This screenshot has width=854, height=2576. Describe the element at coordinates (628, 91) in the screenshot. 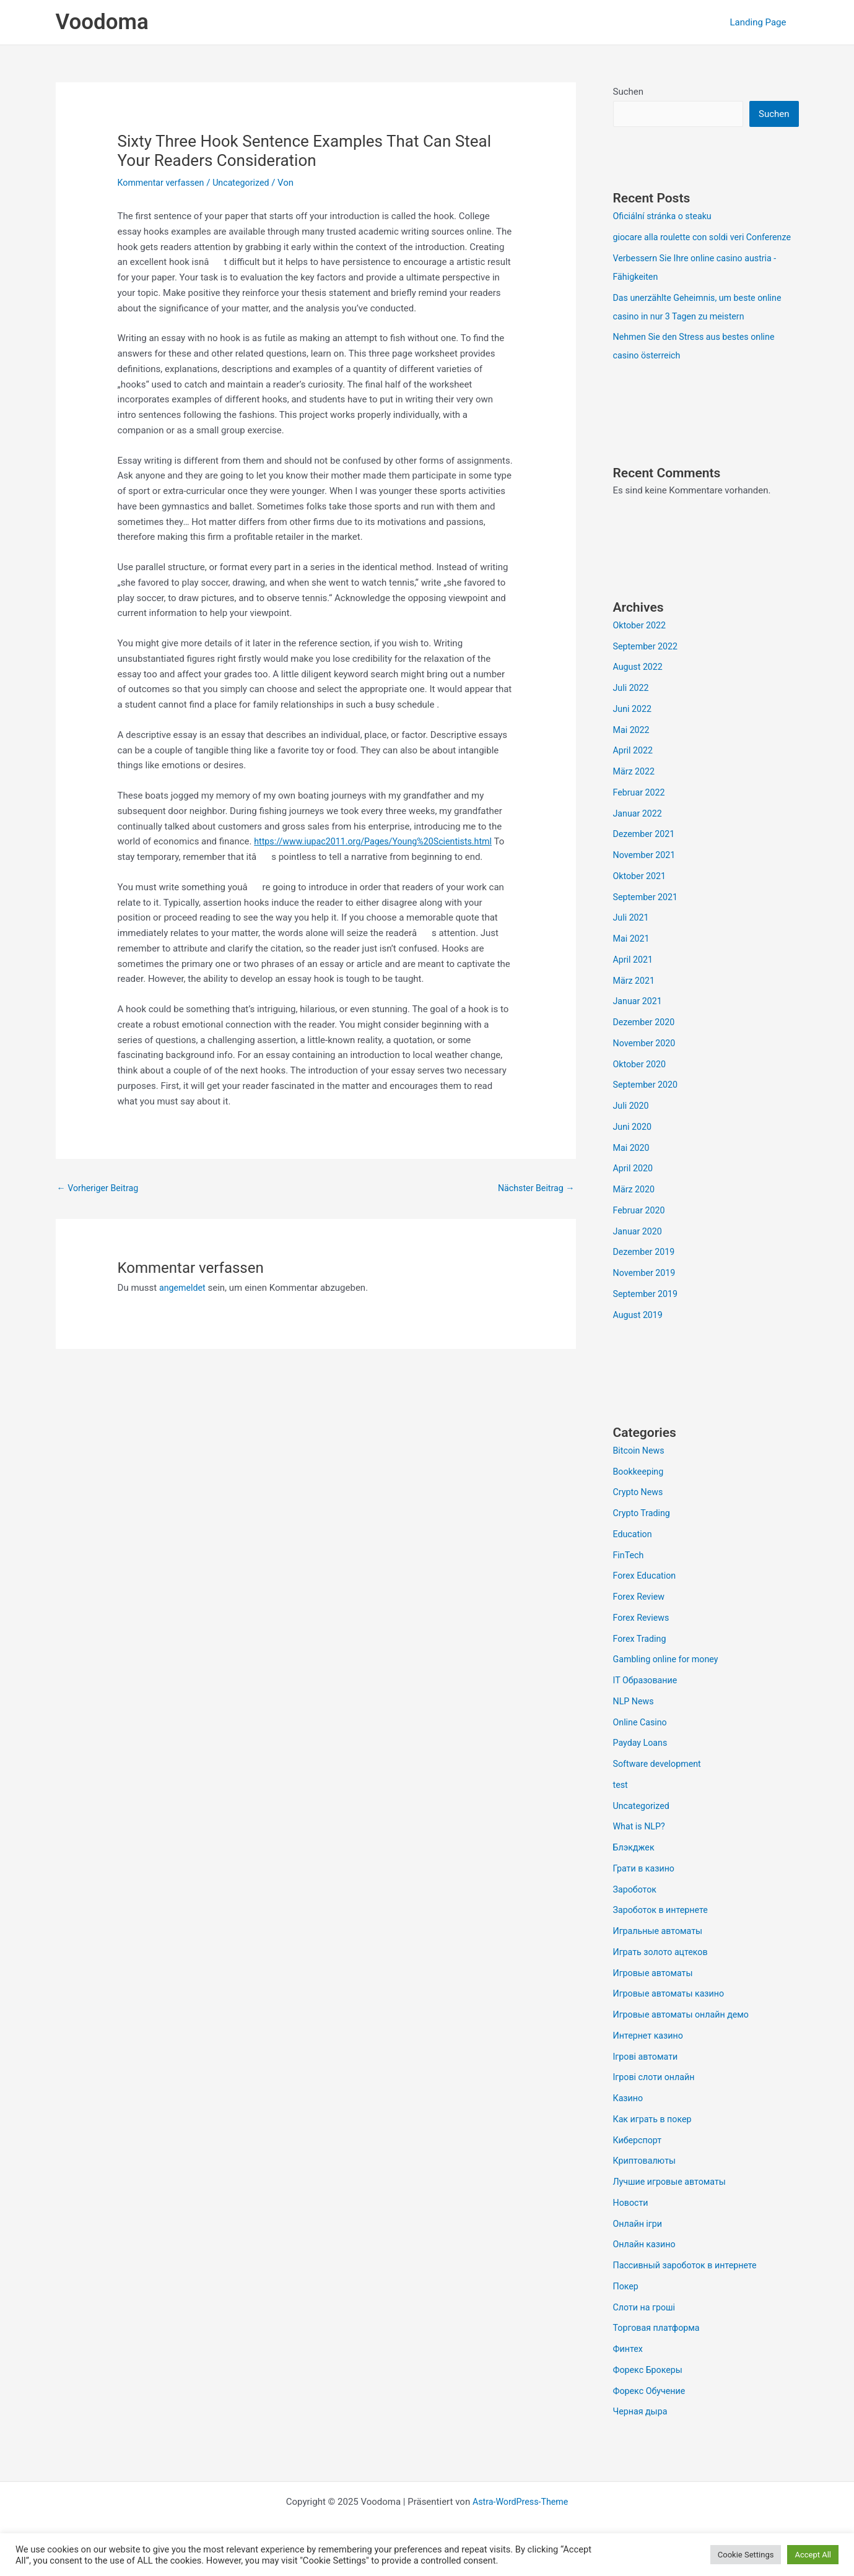

I see `Suchen` at that location.